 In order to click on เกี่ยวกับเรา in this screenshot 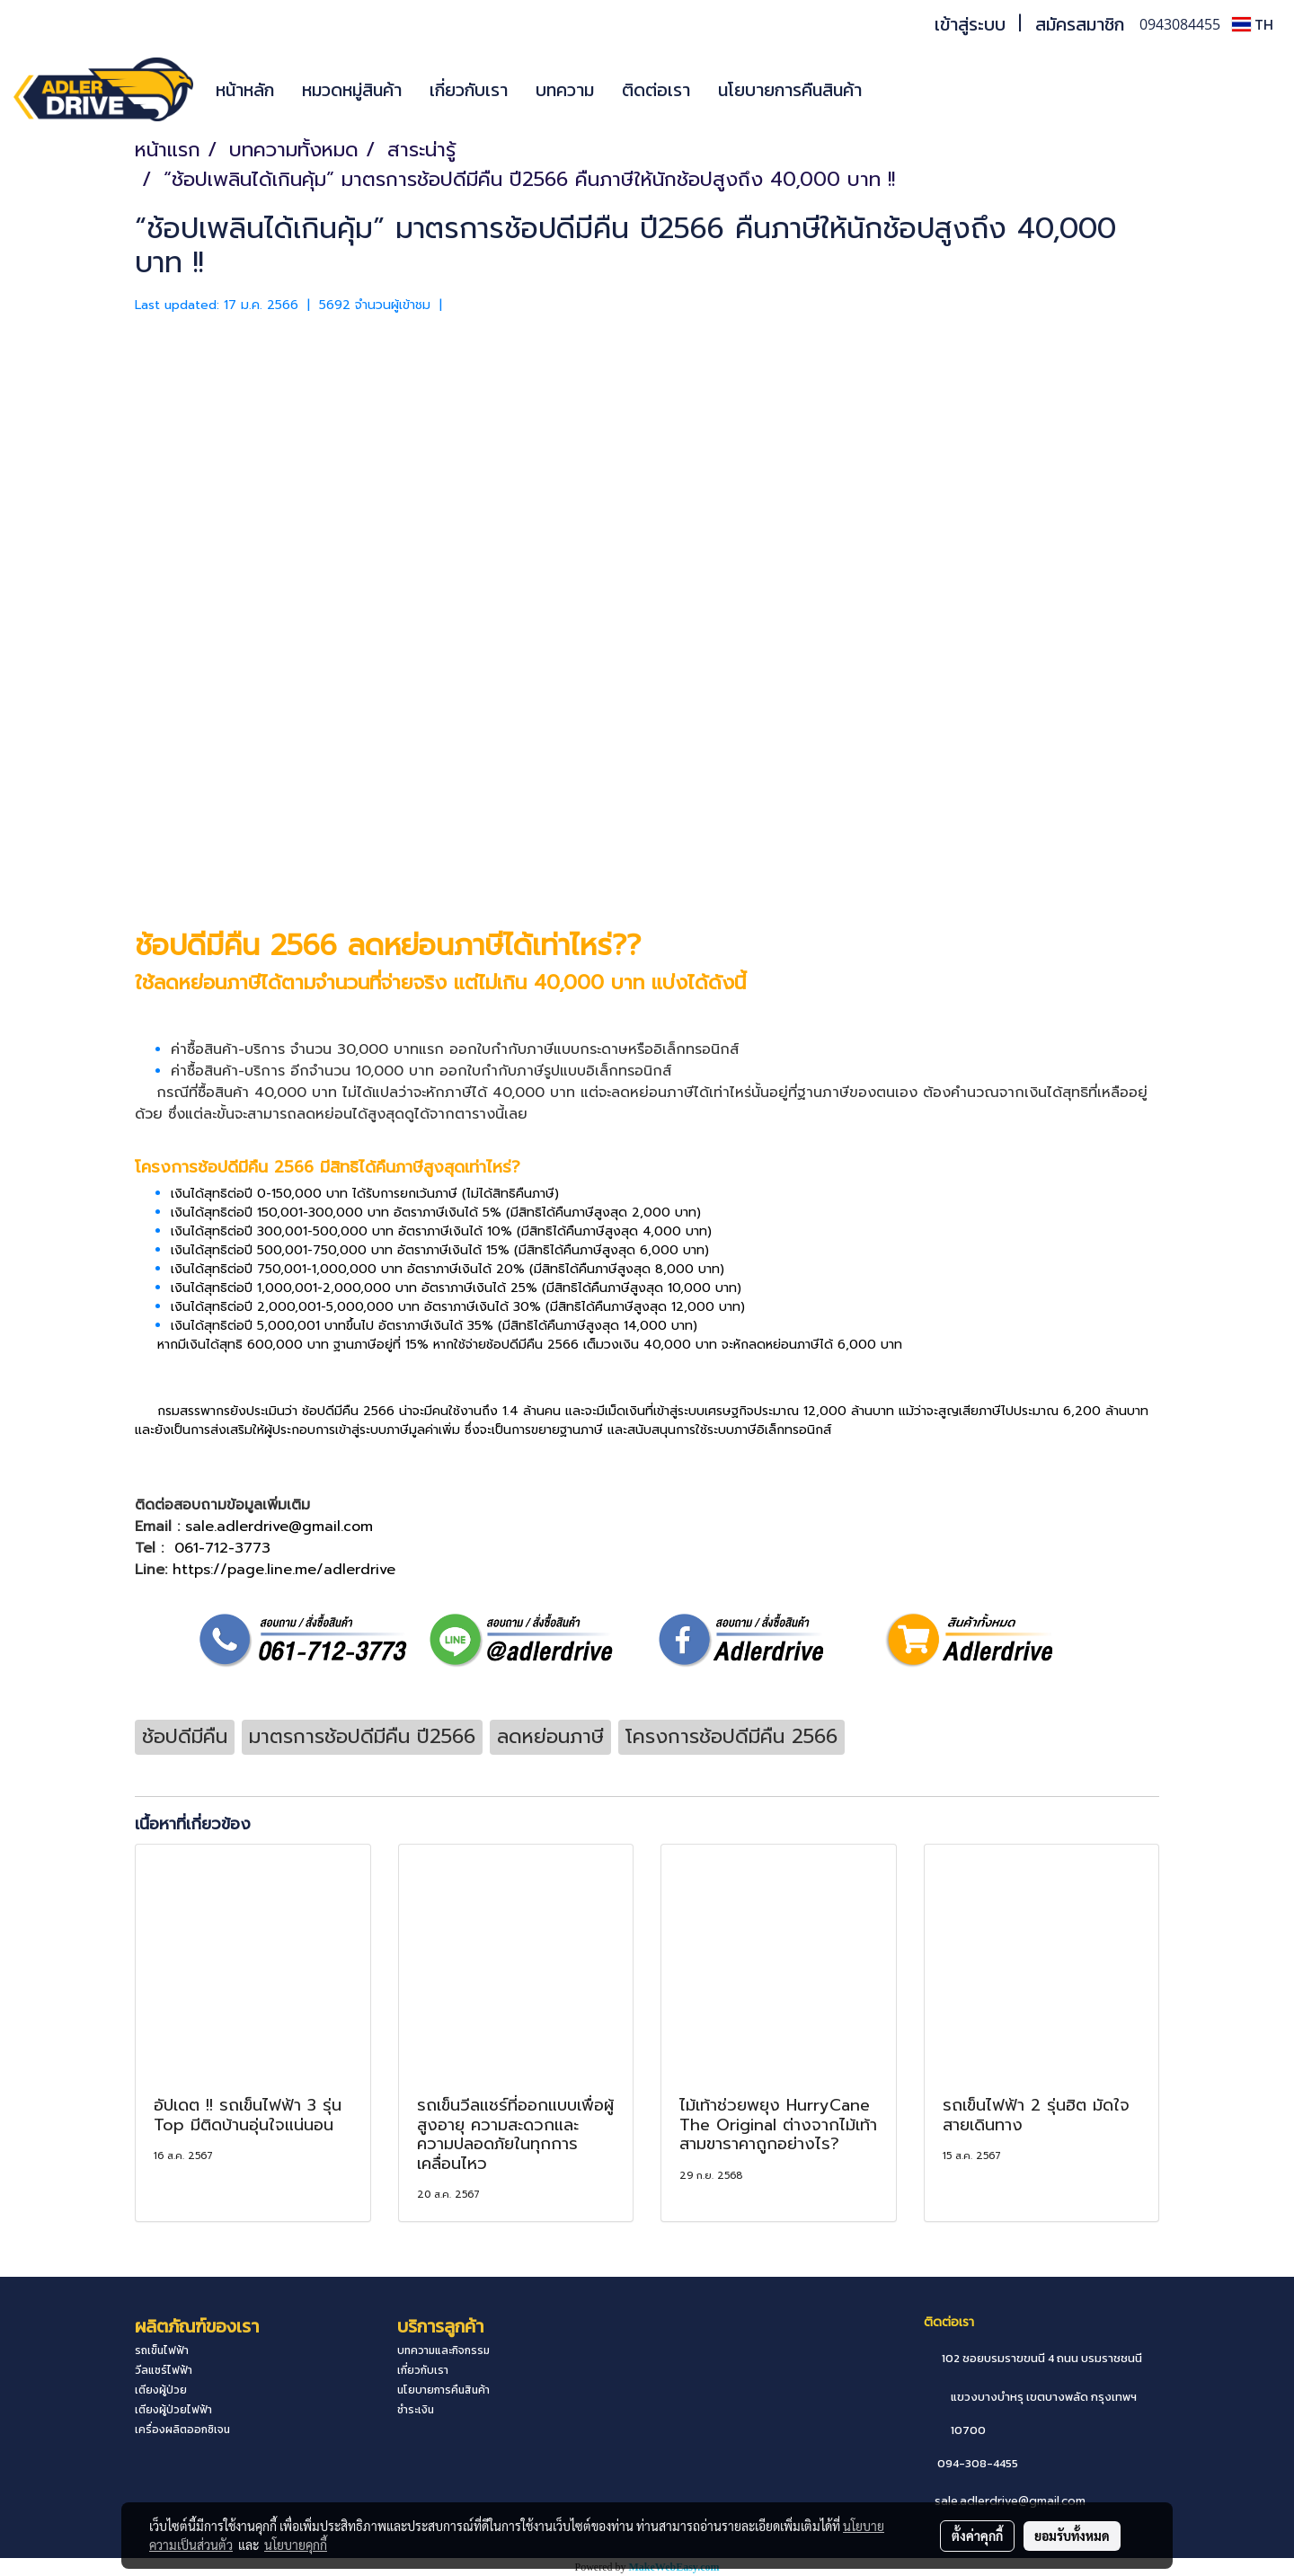, I will do `click(469, 89)`.